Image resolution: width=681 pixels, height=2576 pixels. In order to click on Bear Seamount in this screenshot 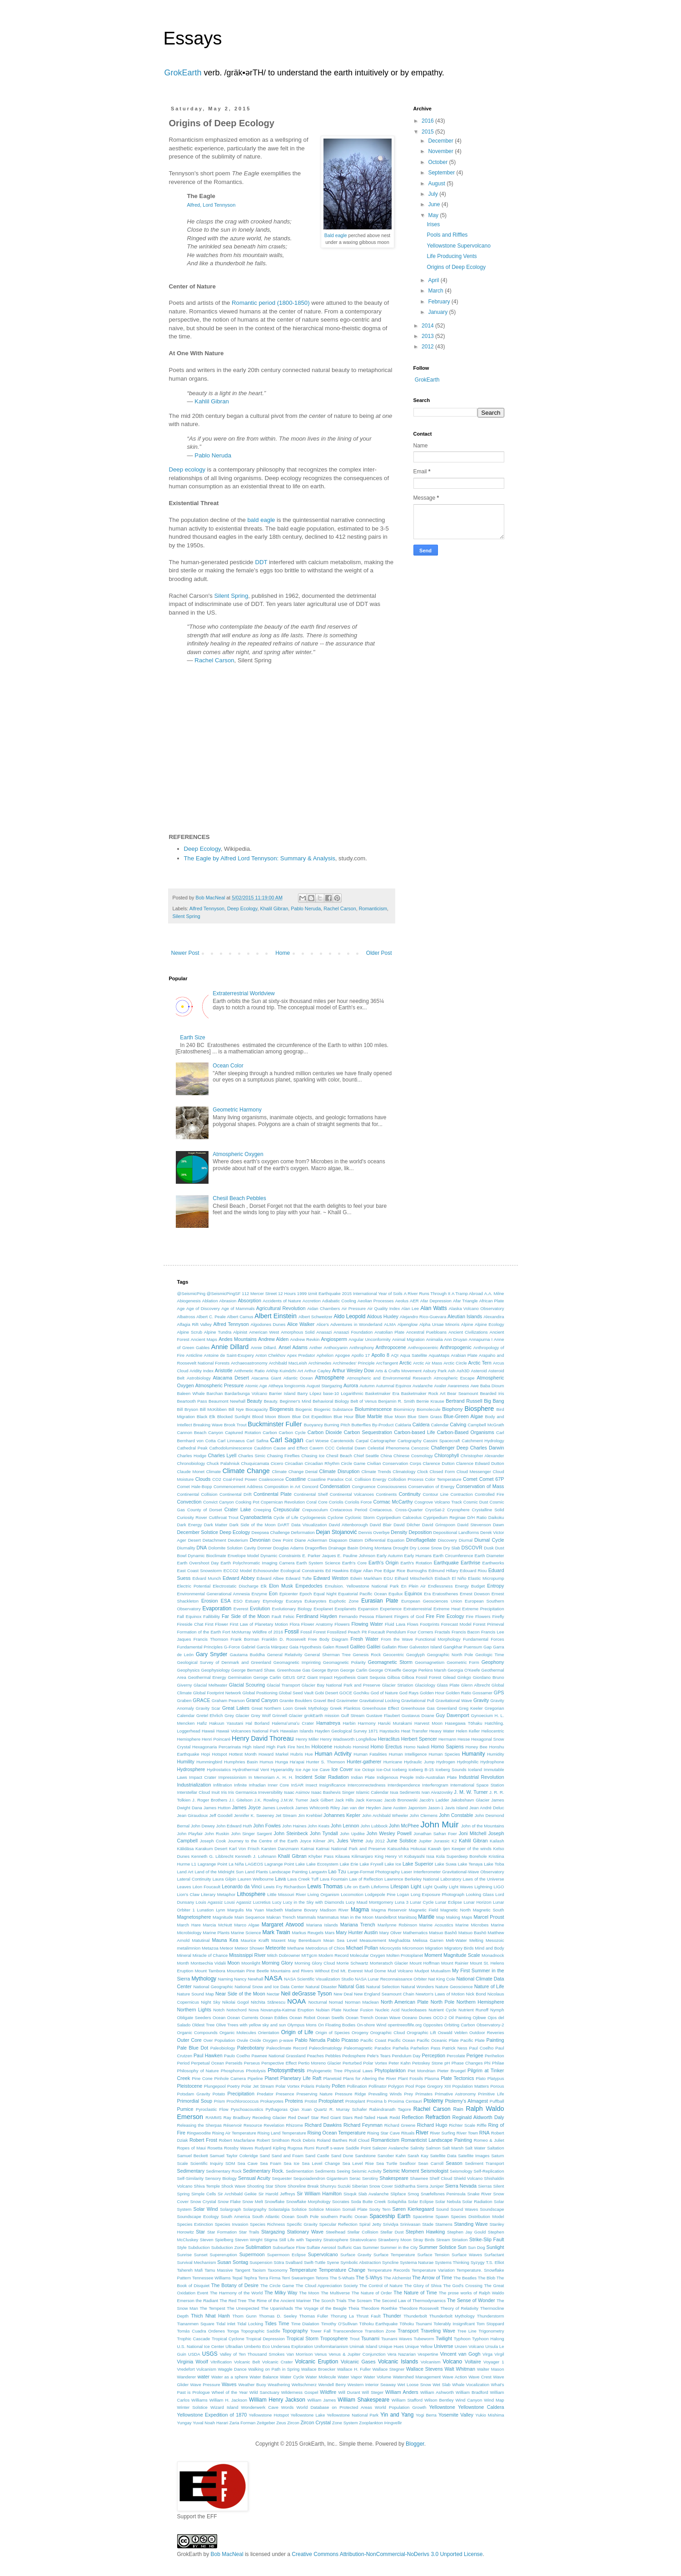, I will do `click(462, 1393)`.